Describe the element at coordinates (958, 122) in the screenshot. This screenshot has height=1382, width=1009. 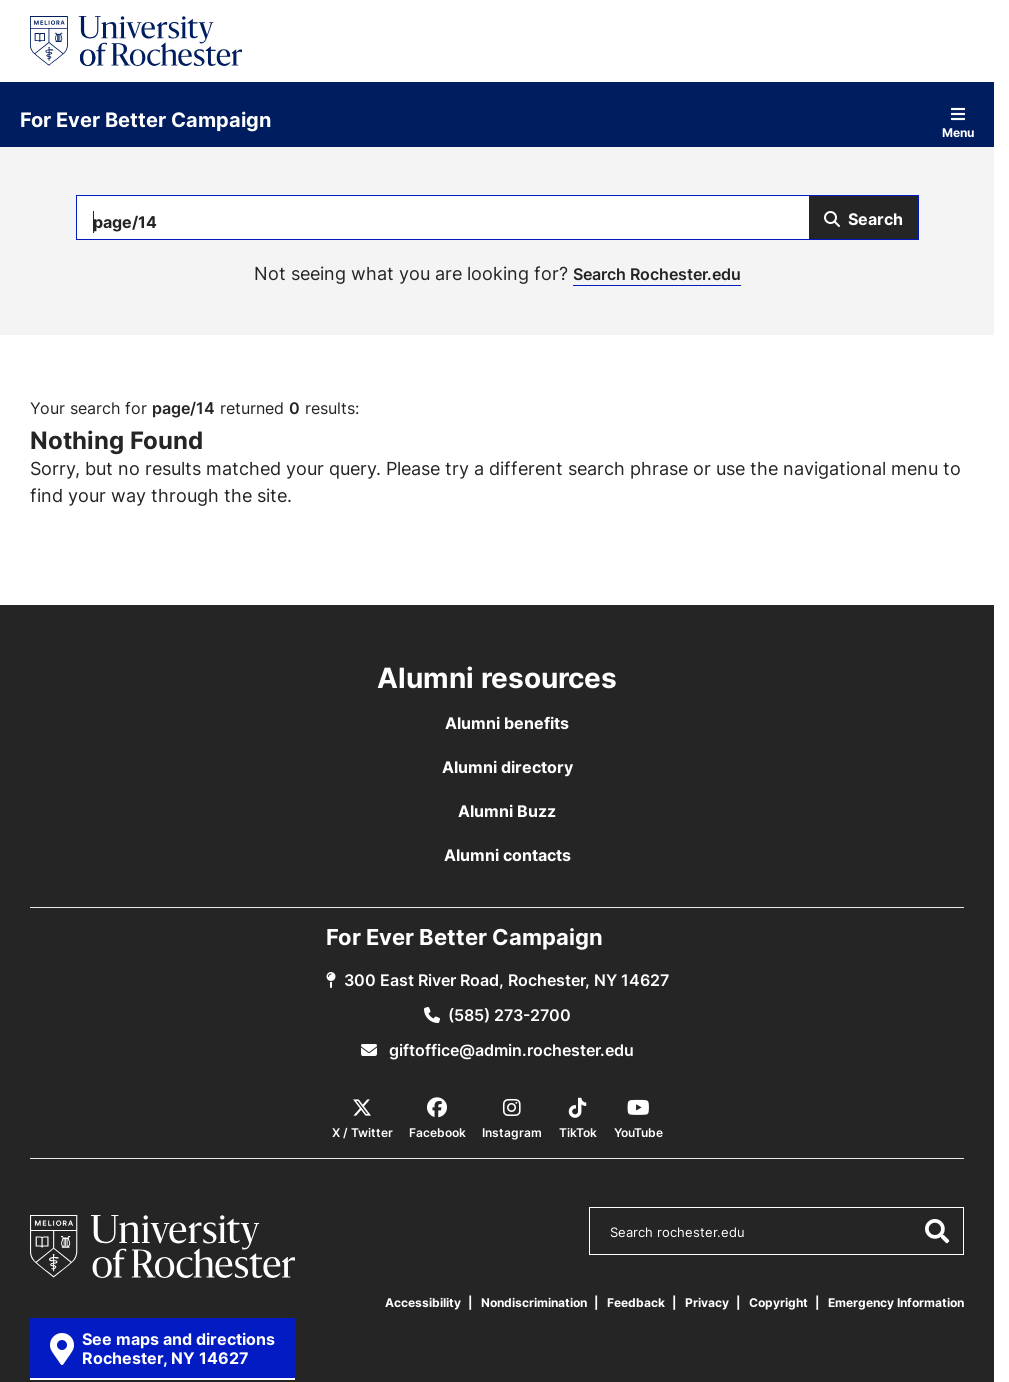
I see `Menu [Open site navigation]` at that location.